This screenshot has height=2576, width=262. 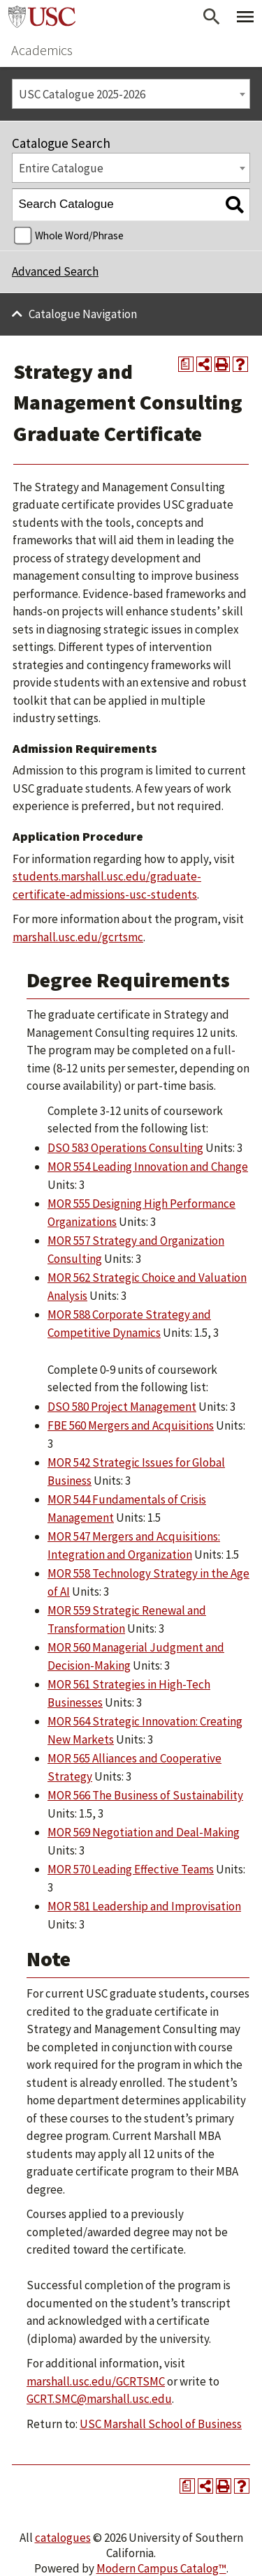 What do you see at coordinates (42, 50) in the screenshot?
I see `Academics` at bounding box center [42, 50].